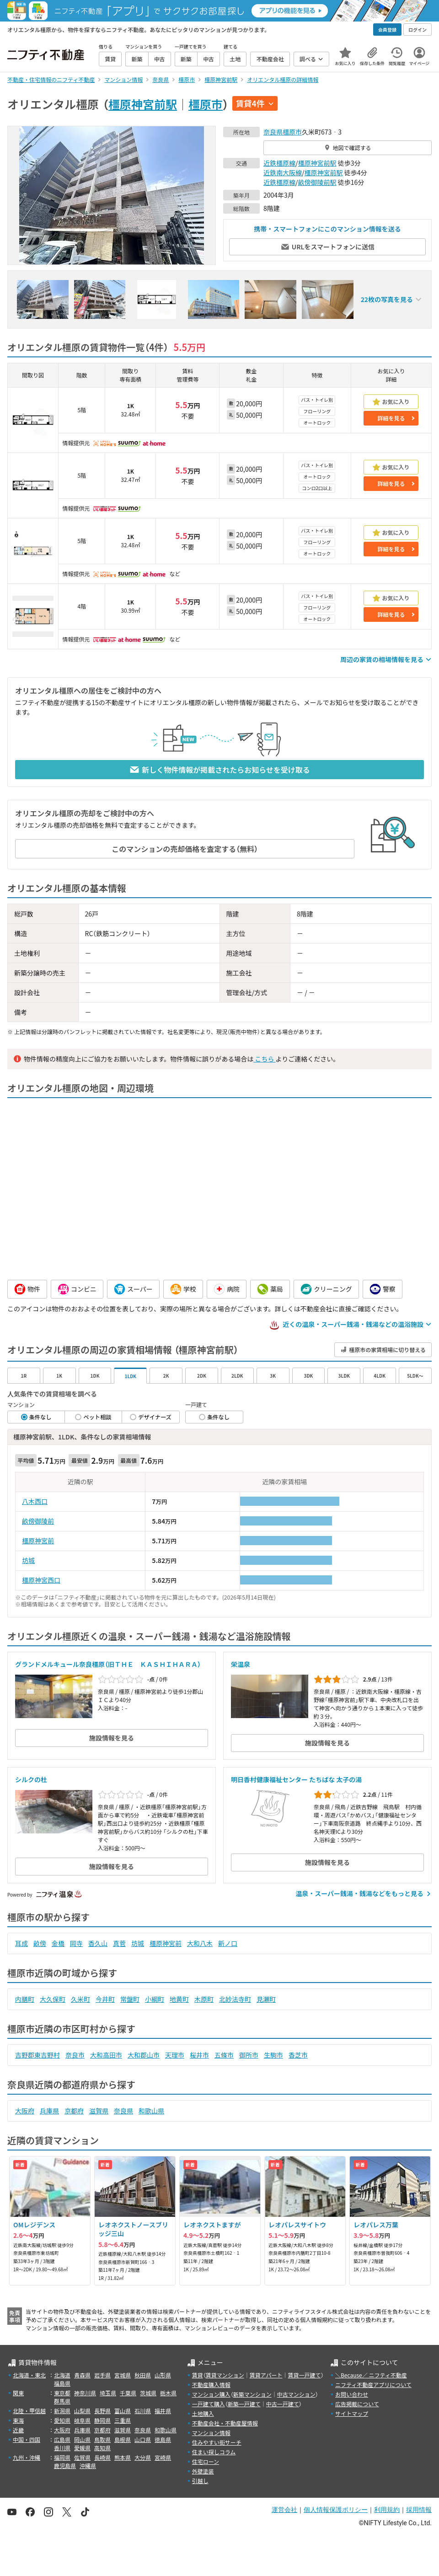 Image resolution: width=439 pixels, height=2576 pixels. Describe the element at coordinates (62, 2457) in the screenshot. I see `福岡県` at that location.